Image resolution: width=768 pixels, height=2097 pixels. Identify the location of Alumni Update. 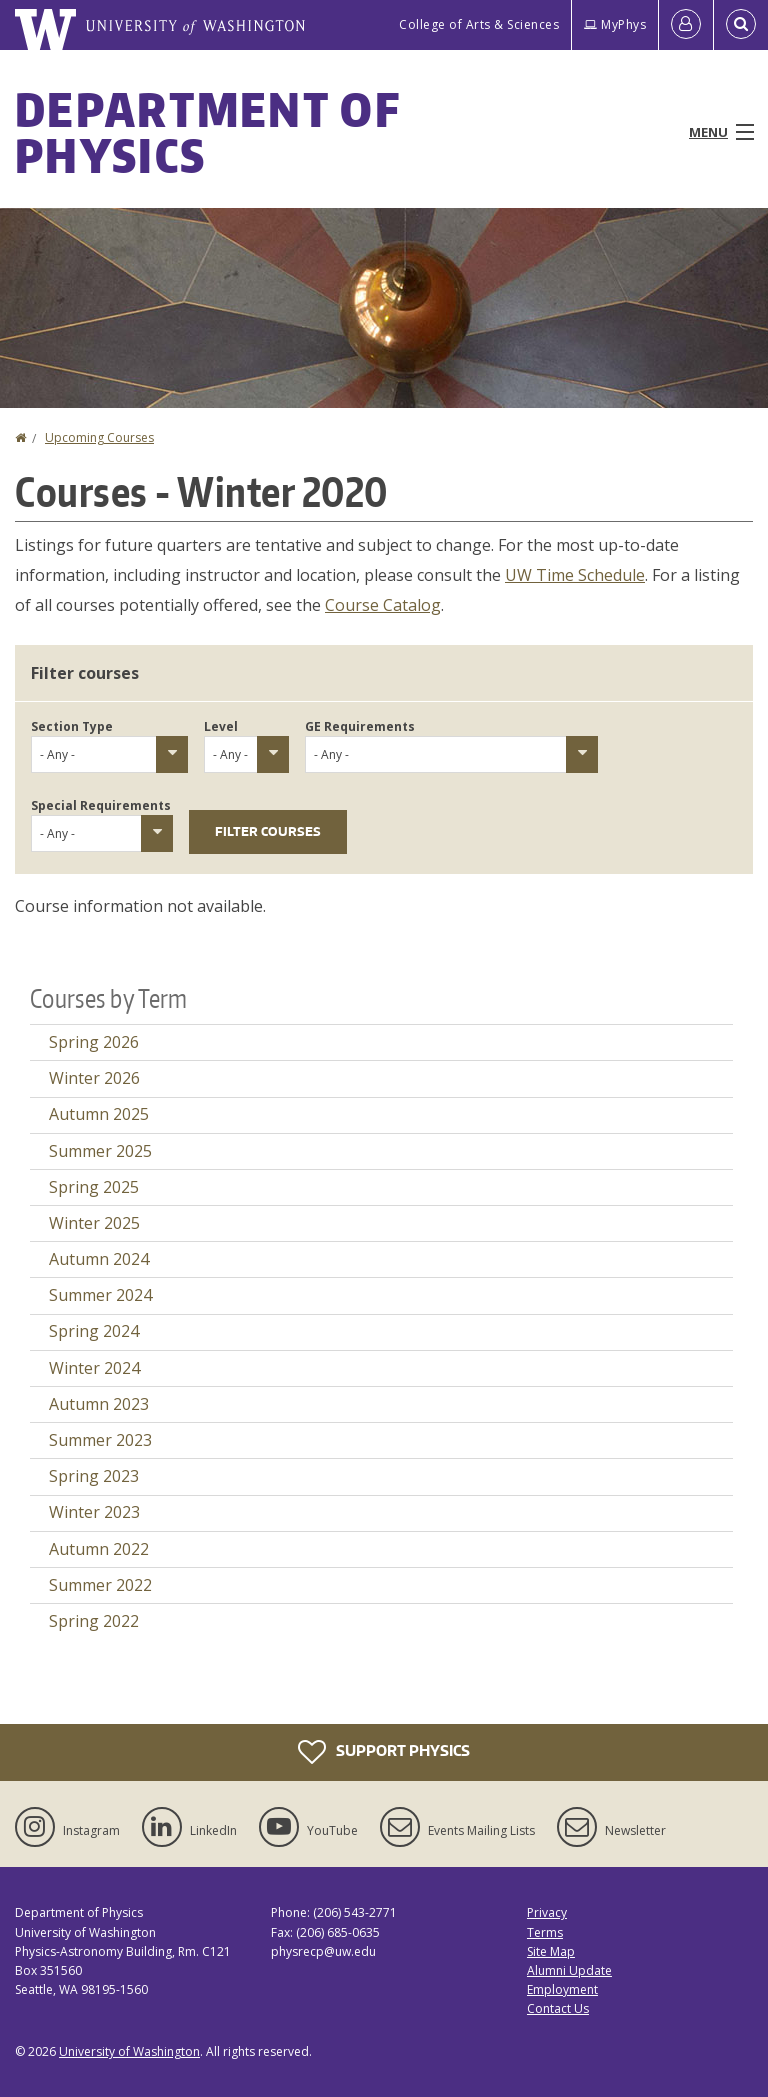
(569, 1970).